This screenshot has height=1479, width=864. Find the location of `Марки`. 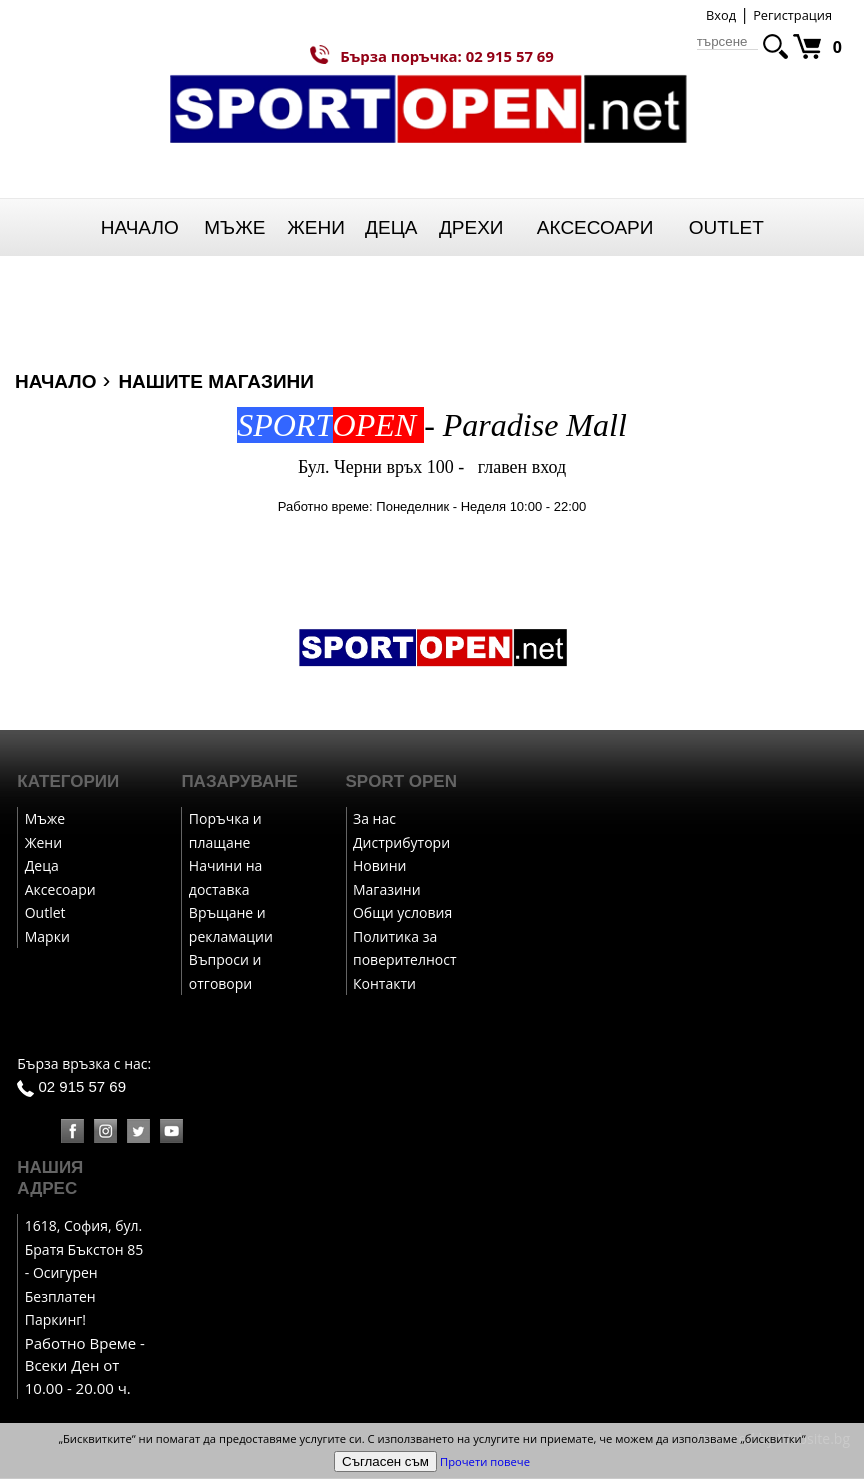

Марки is located at coordinates (47, 937).